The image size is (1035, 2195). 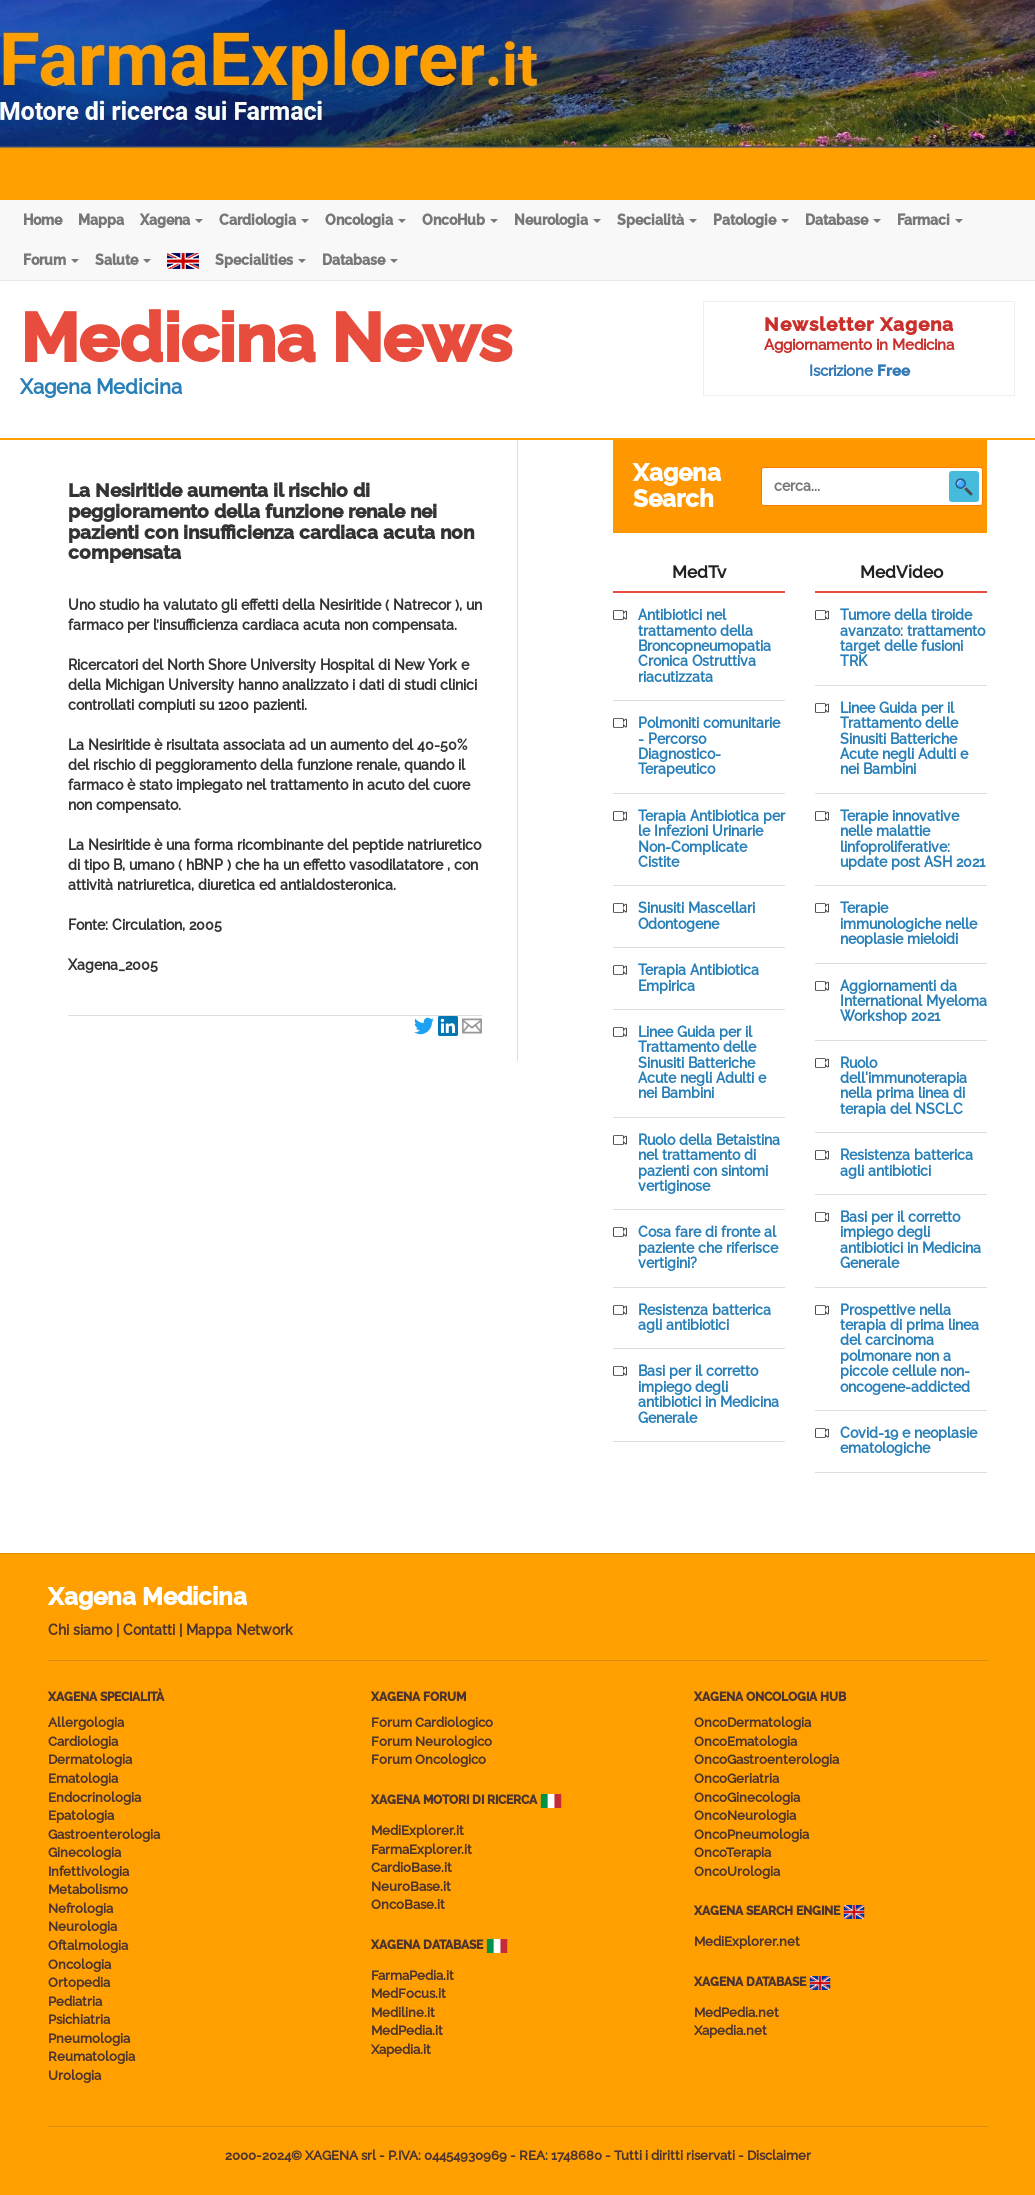 I want to click on Mappa, so click(x=101, y=220).